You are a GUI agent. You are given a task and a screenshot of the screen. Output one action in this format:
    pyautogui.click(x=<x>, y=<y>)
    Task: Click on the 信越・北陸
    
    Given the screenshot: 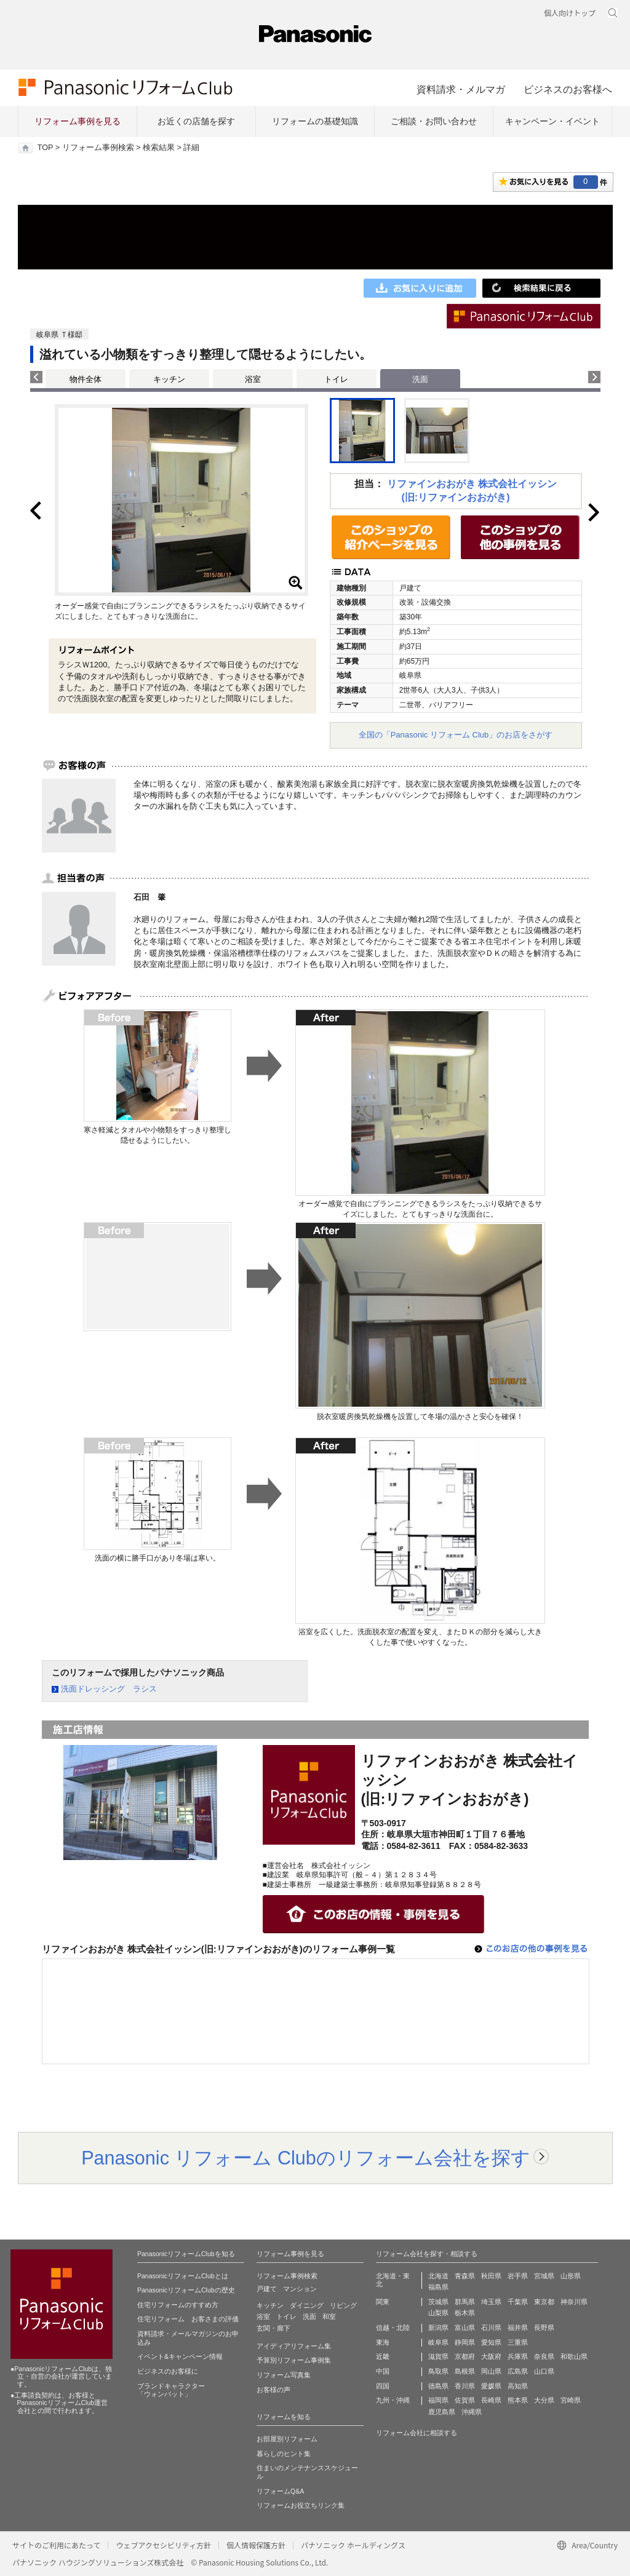 What is the action you would take?
    pyautogui.click(x=393, y=2327)
    